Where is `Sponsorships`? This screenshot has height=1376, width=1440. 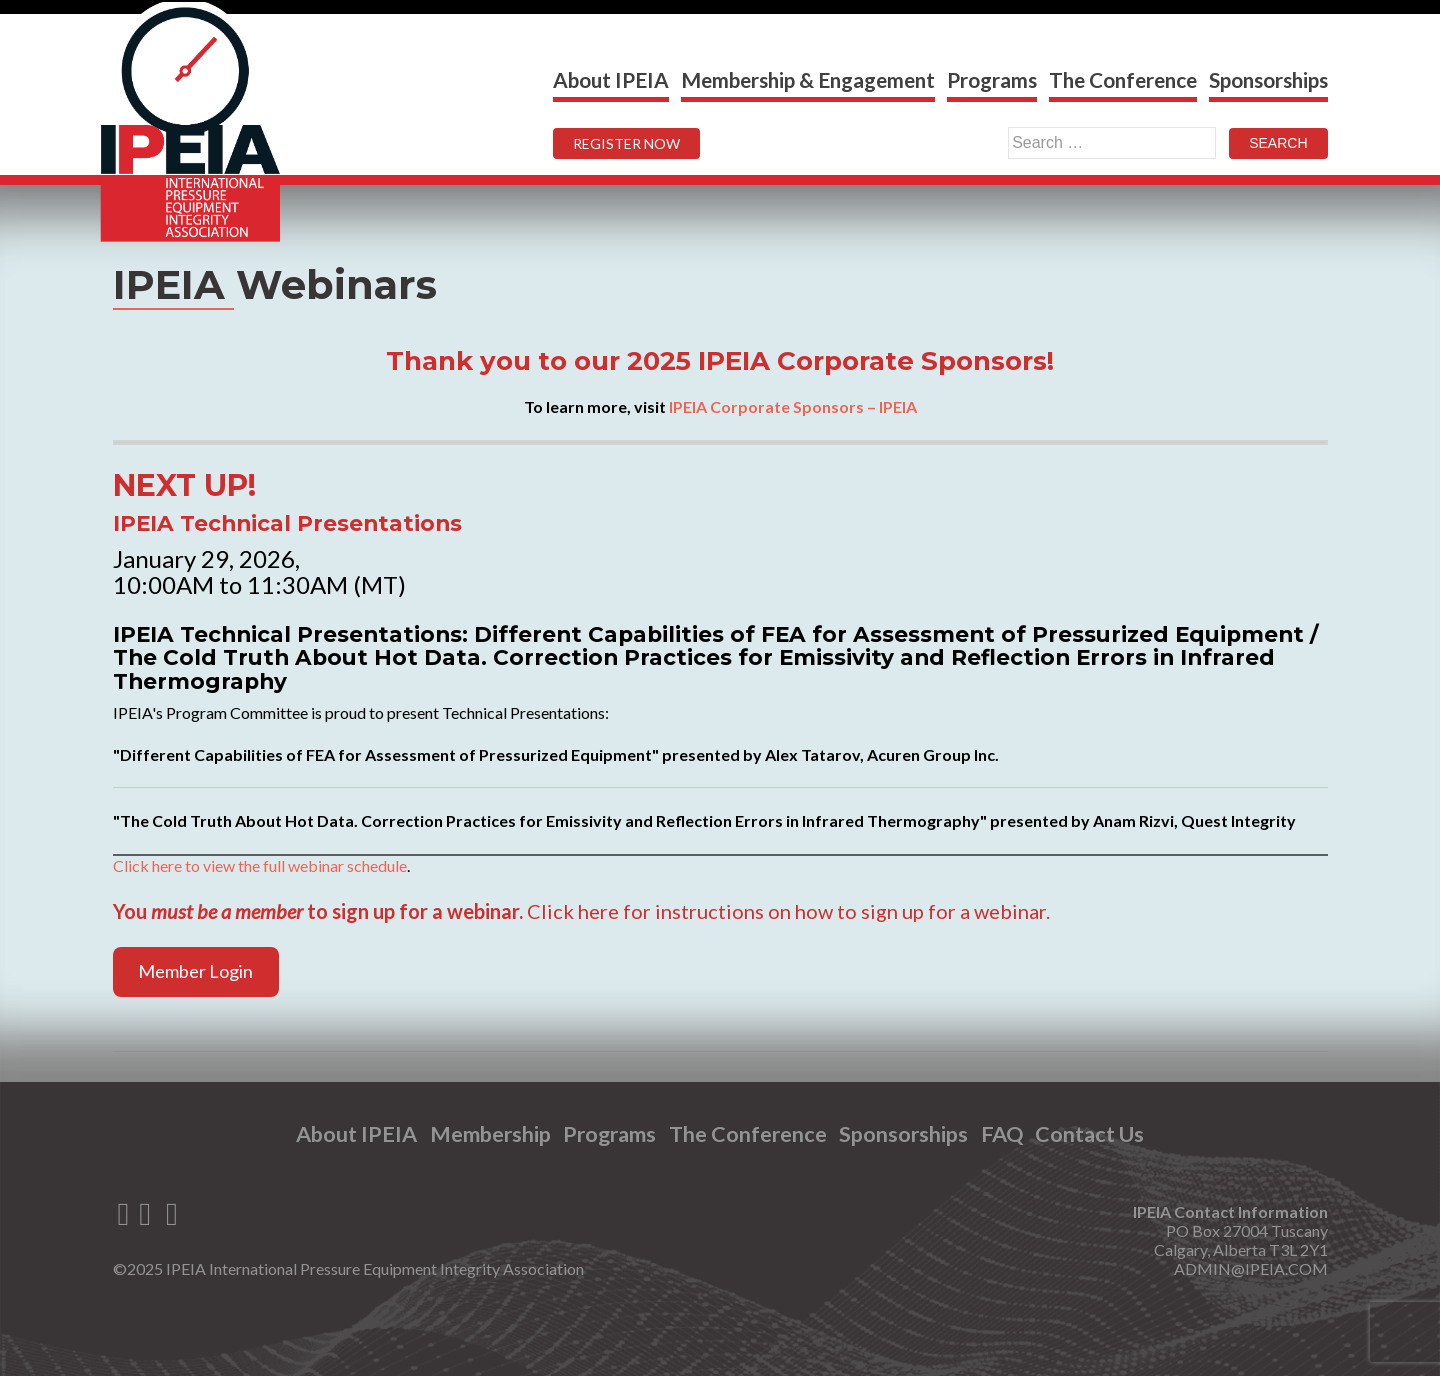 Sponsorships is located at coordinates (1268, 79).